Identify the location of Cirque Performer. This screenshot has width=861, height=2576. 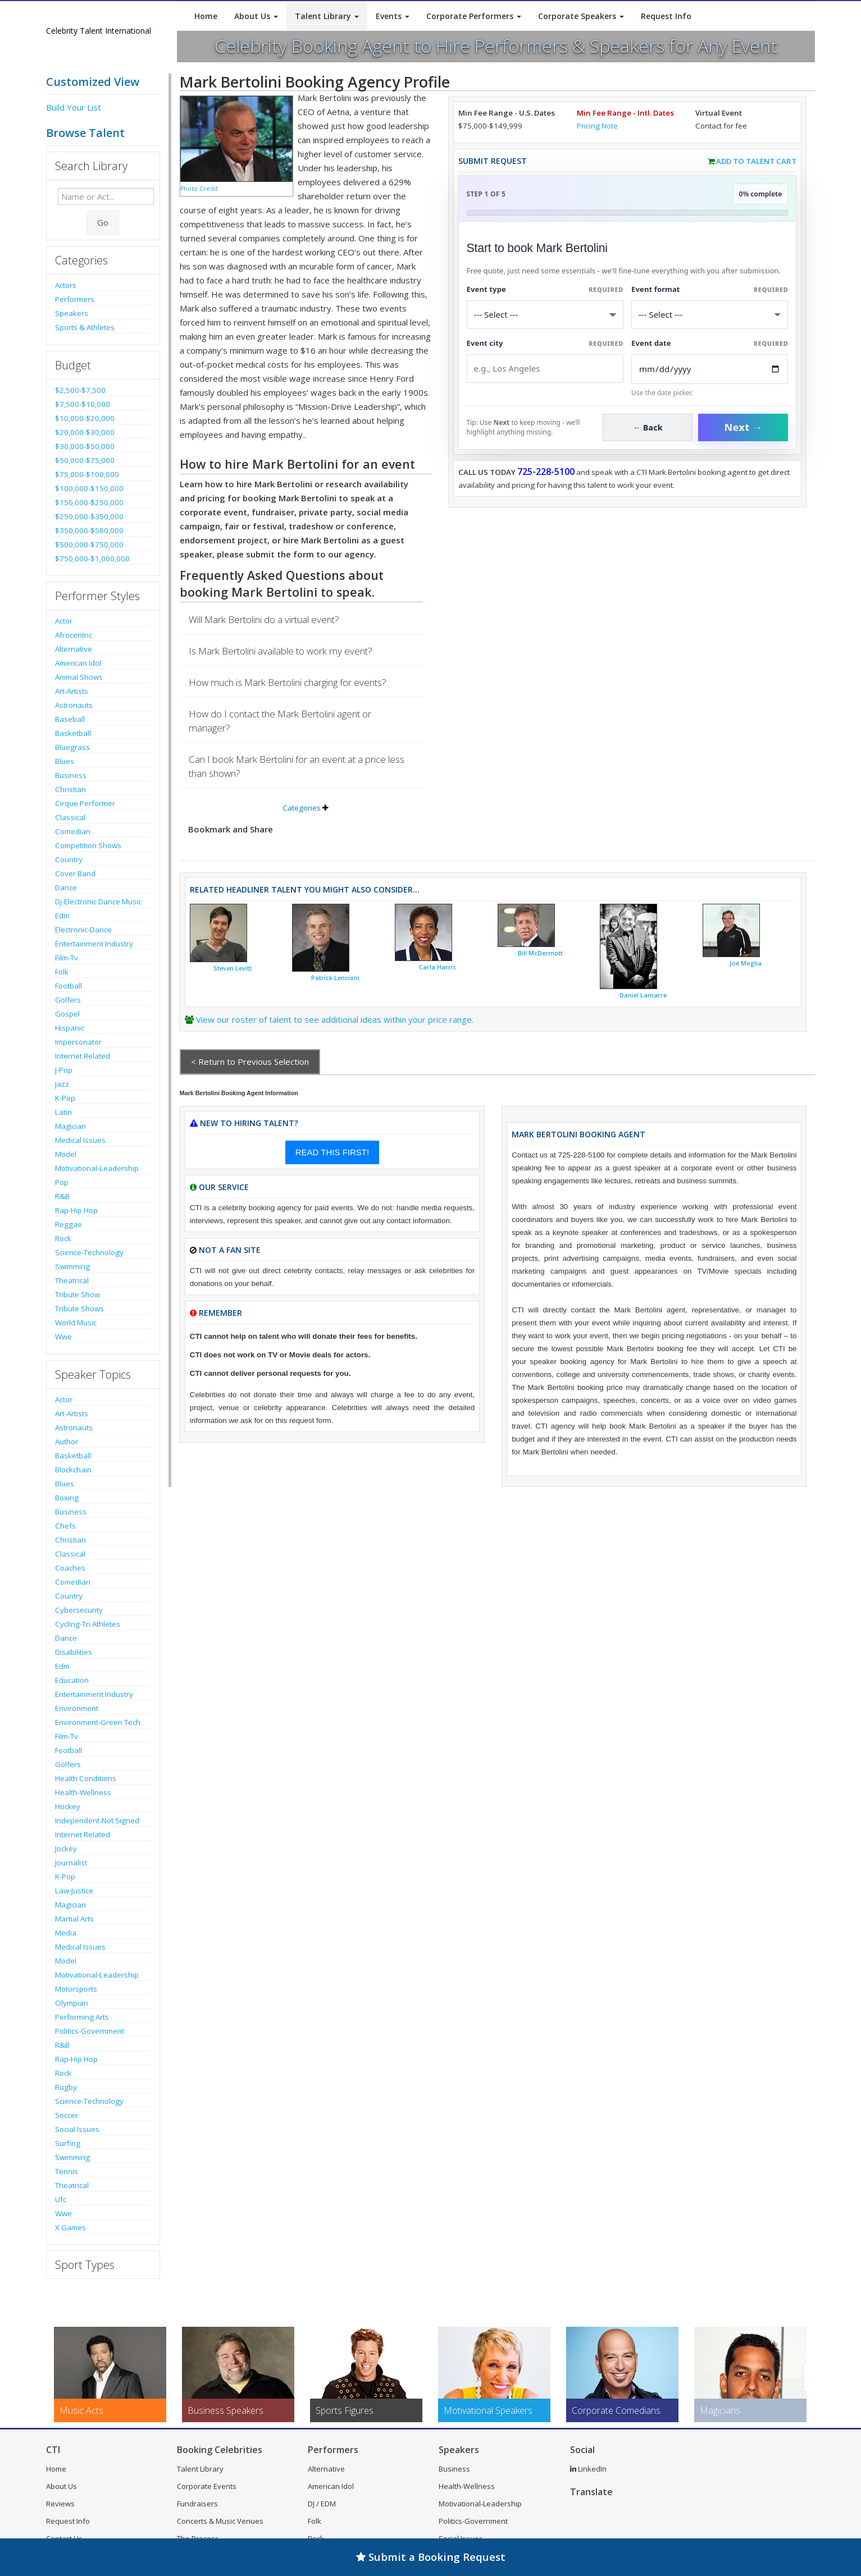
(85, 803).